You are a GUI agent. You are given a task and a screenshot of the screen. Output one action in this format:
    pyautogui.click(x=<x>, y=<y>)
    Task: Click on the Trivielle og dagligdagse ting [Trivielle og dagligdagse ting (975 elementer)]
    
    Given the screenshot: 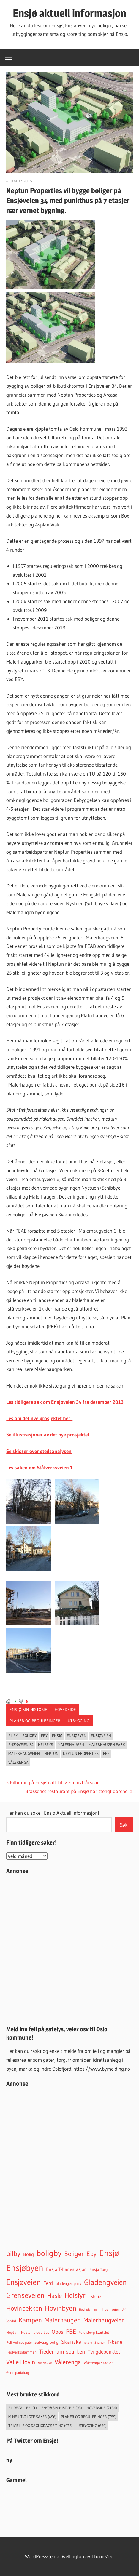 What is the action you would take?
    pyautogui.click(x=40, y=2425)
    